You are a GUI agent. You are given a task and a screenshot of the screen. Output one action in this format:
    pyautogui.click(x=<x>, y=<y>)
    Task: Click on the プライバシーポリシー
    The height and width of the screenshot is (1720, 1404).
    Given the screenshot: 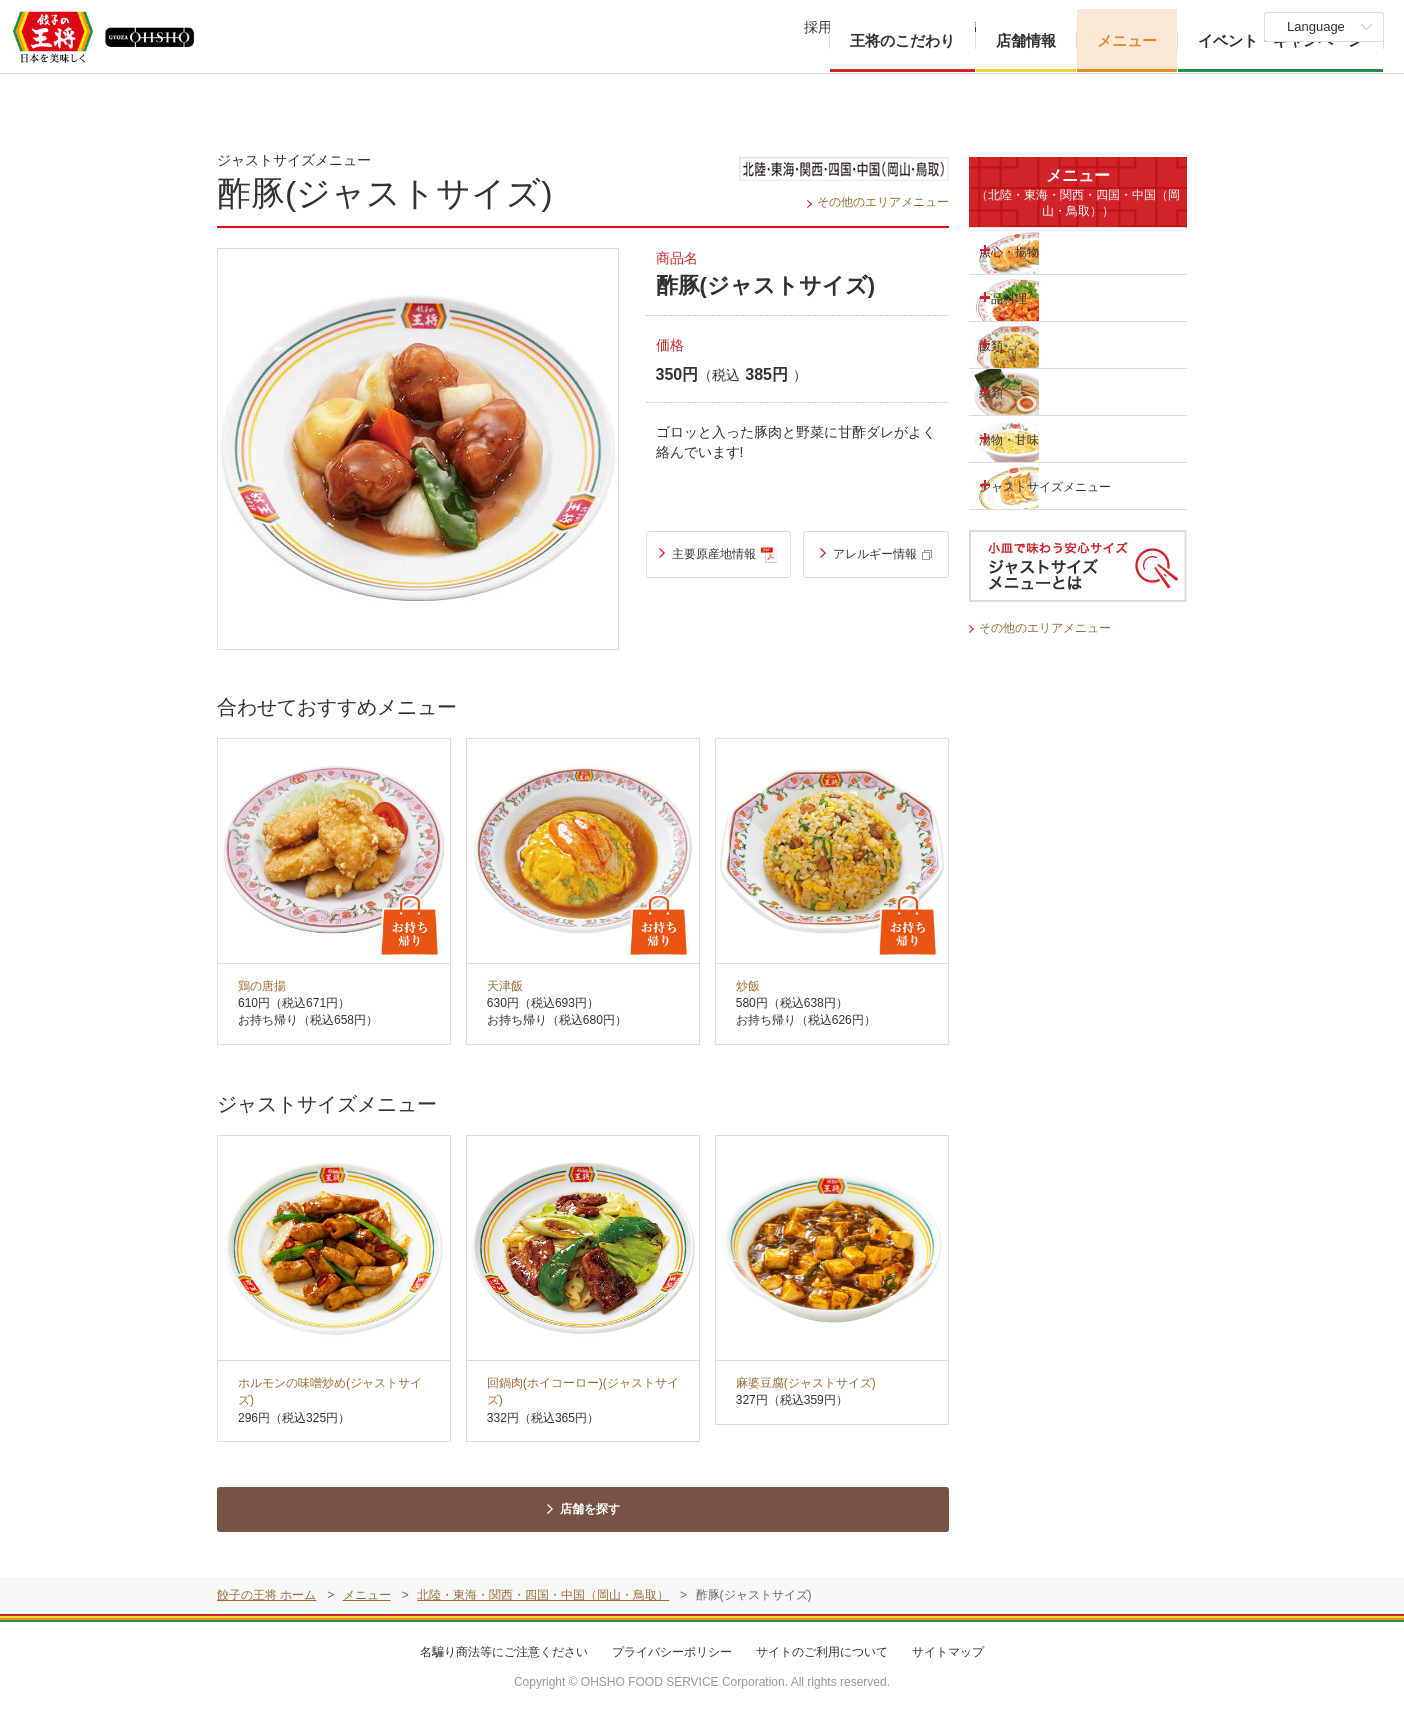 What is the action you would take?
    pyautogui.click(x=672, y=1651)
    